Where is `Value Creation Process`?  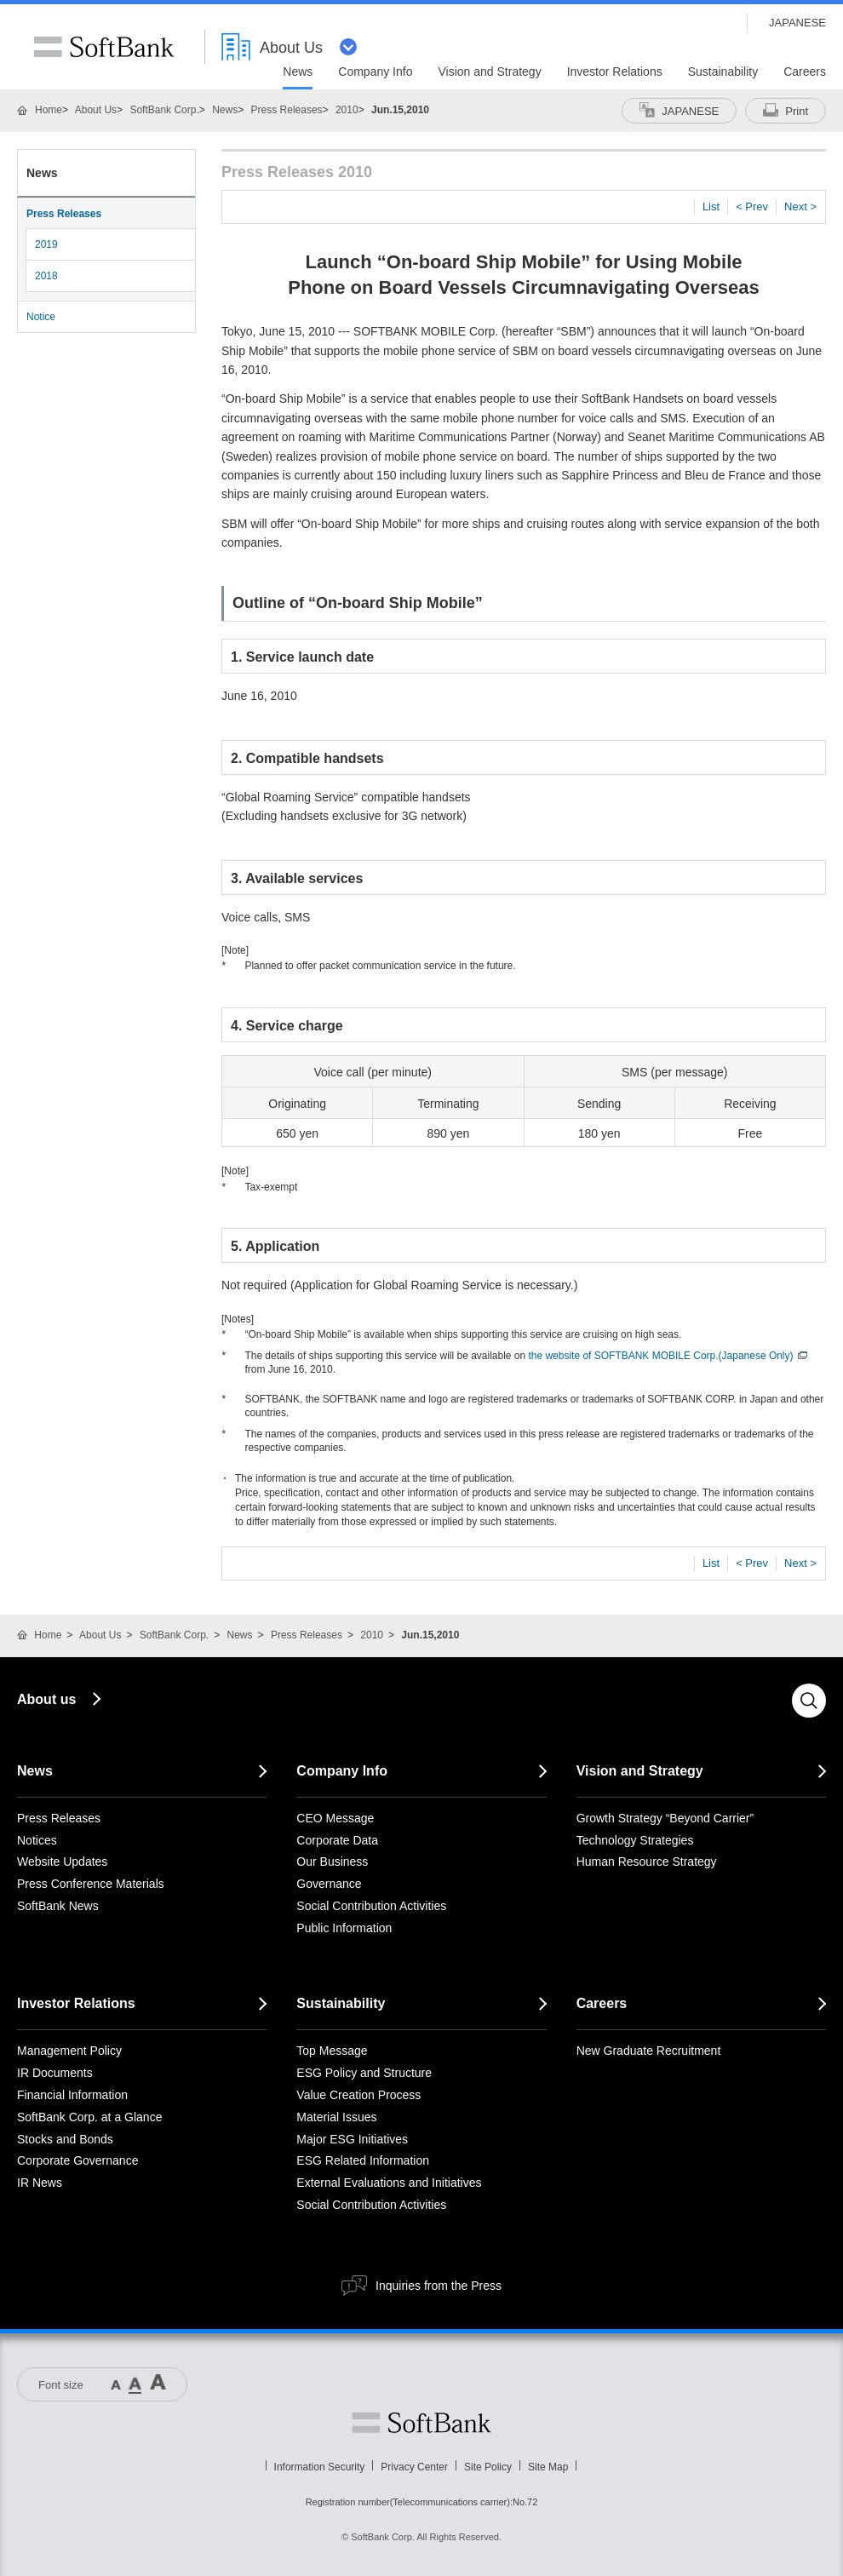
Value Creation Process is located at coordinates (358, 2095).